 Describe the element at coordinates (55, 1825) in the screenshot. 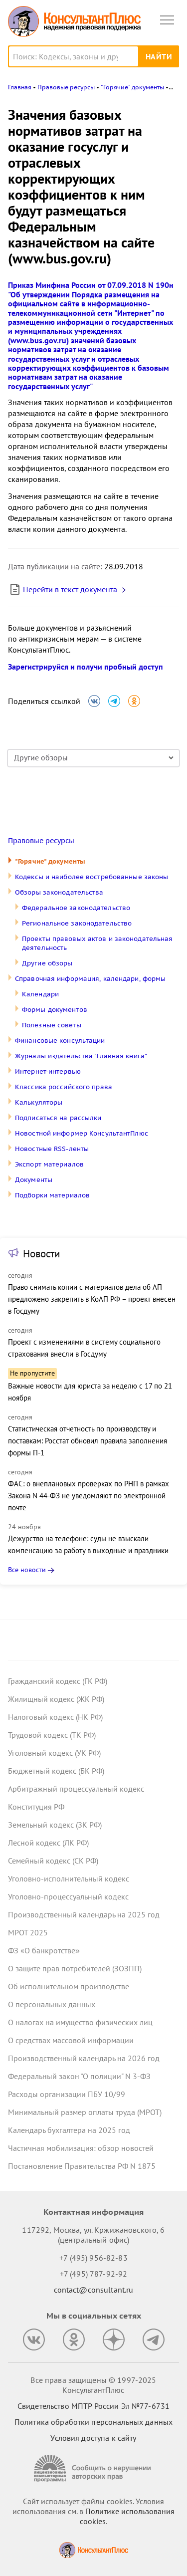

I see `Земельный кодекс (ЗК РФ)` at that location.